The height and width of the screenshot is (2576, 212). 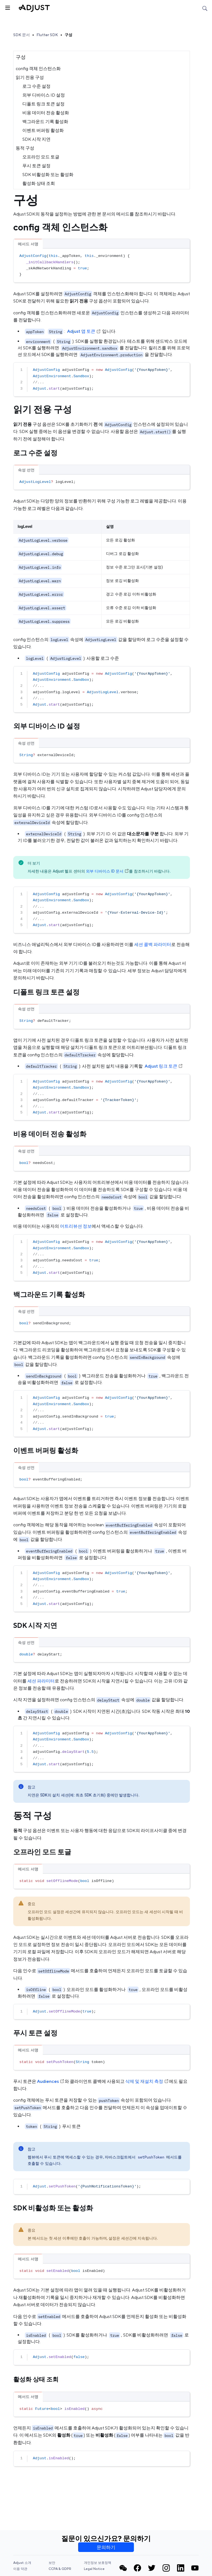 What do you see at coordinates (47, 174) in the screenshot?
I see `SDK 비활성화 또는 활성화` at bounding box center [47, 174].